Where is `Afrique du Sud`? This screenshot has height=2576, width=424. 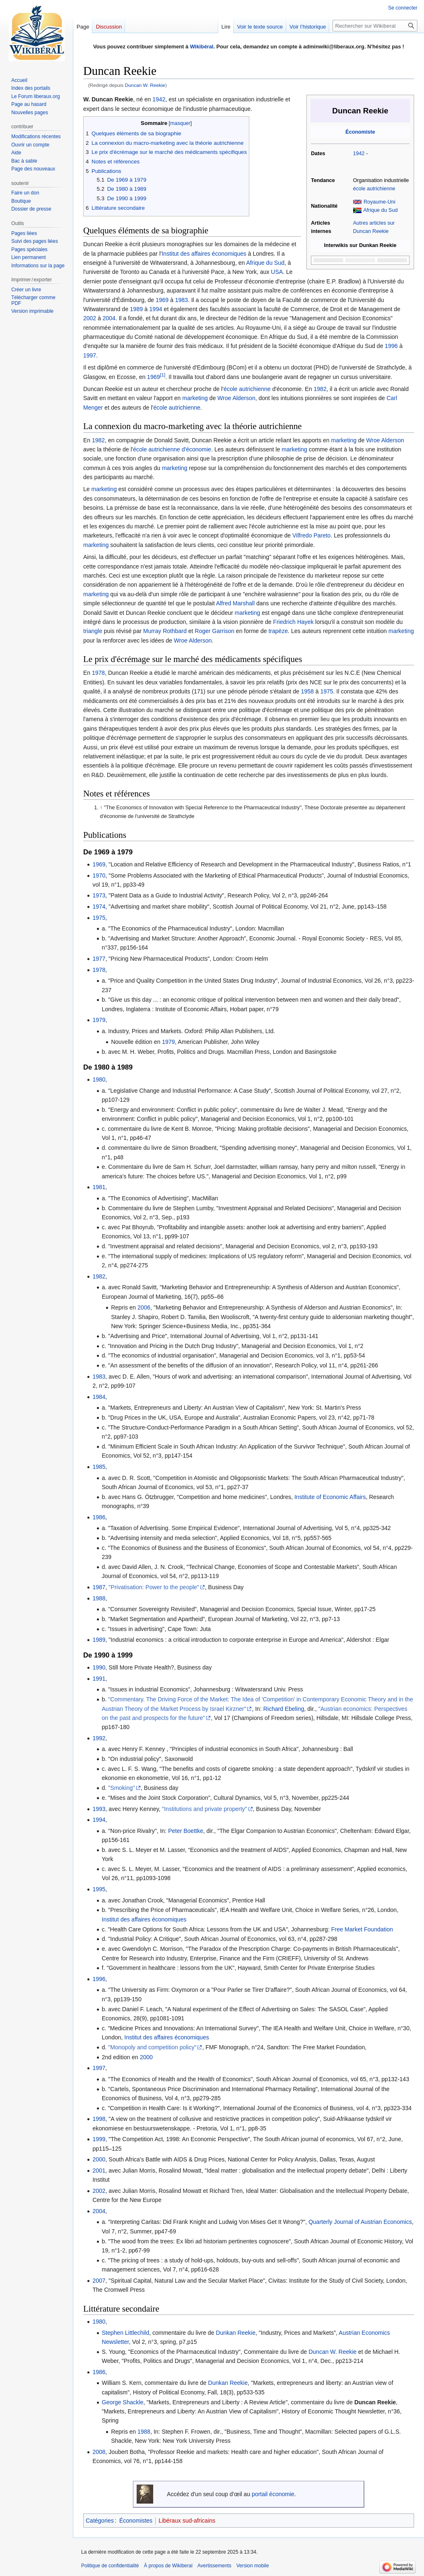
Afrique du Sud is located at coordinates (380, 210).